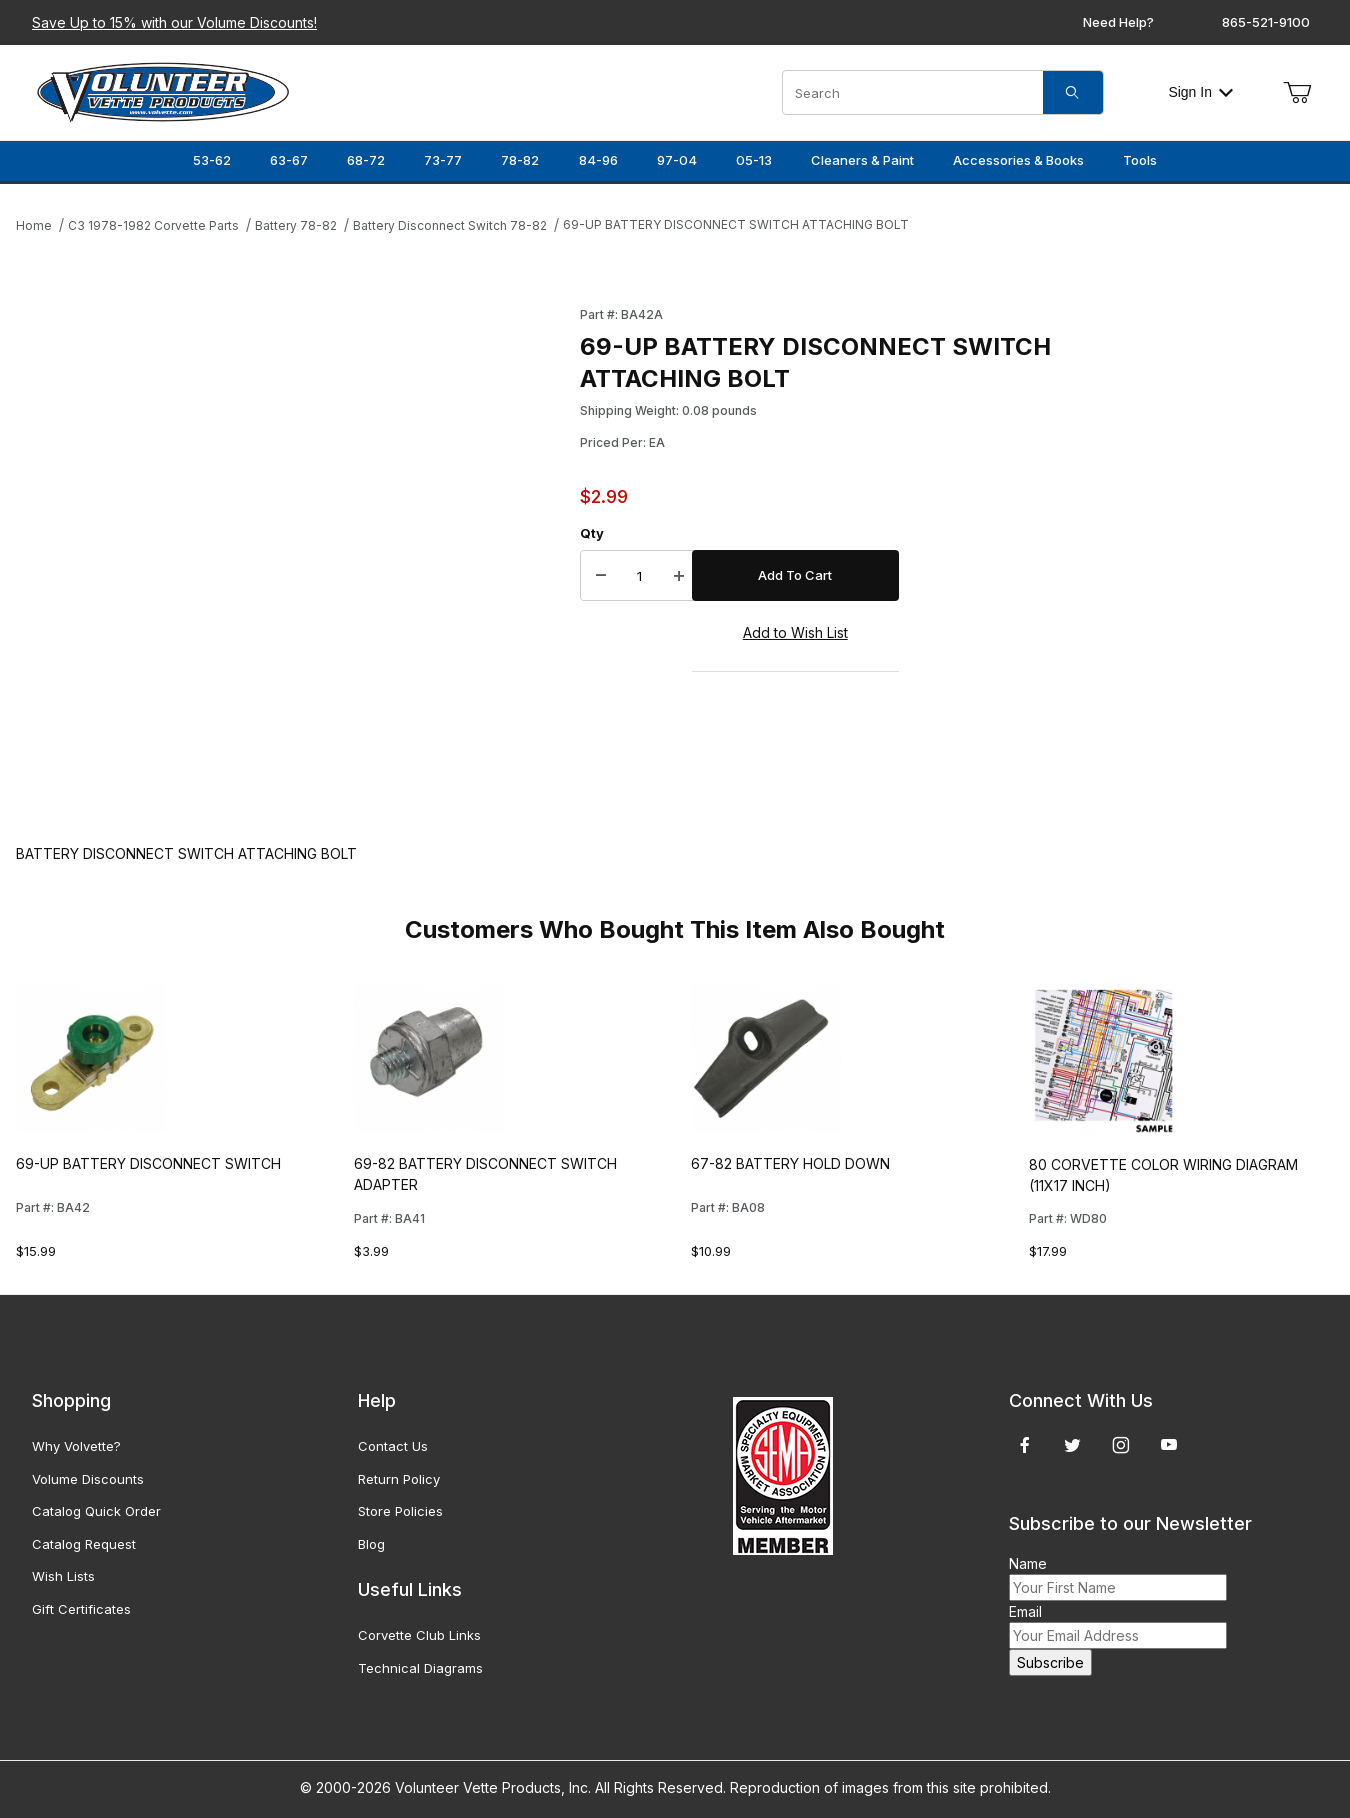  Describe the element at coordinates (88, 1479) in the screenshot. I see `Volume Discounts` at that location.